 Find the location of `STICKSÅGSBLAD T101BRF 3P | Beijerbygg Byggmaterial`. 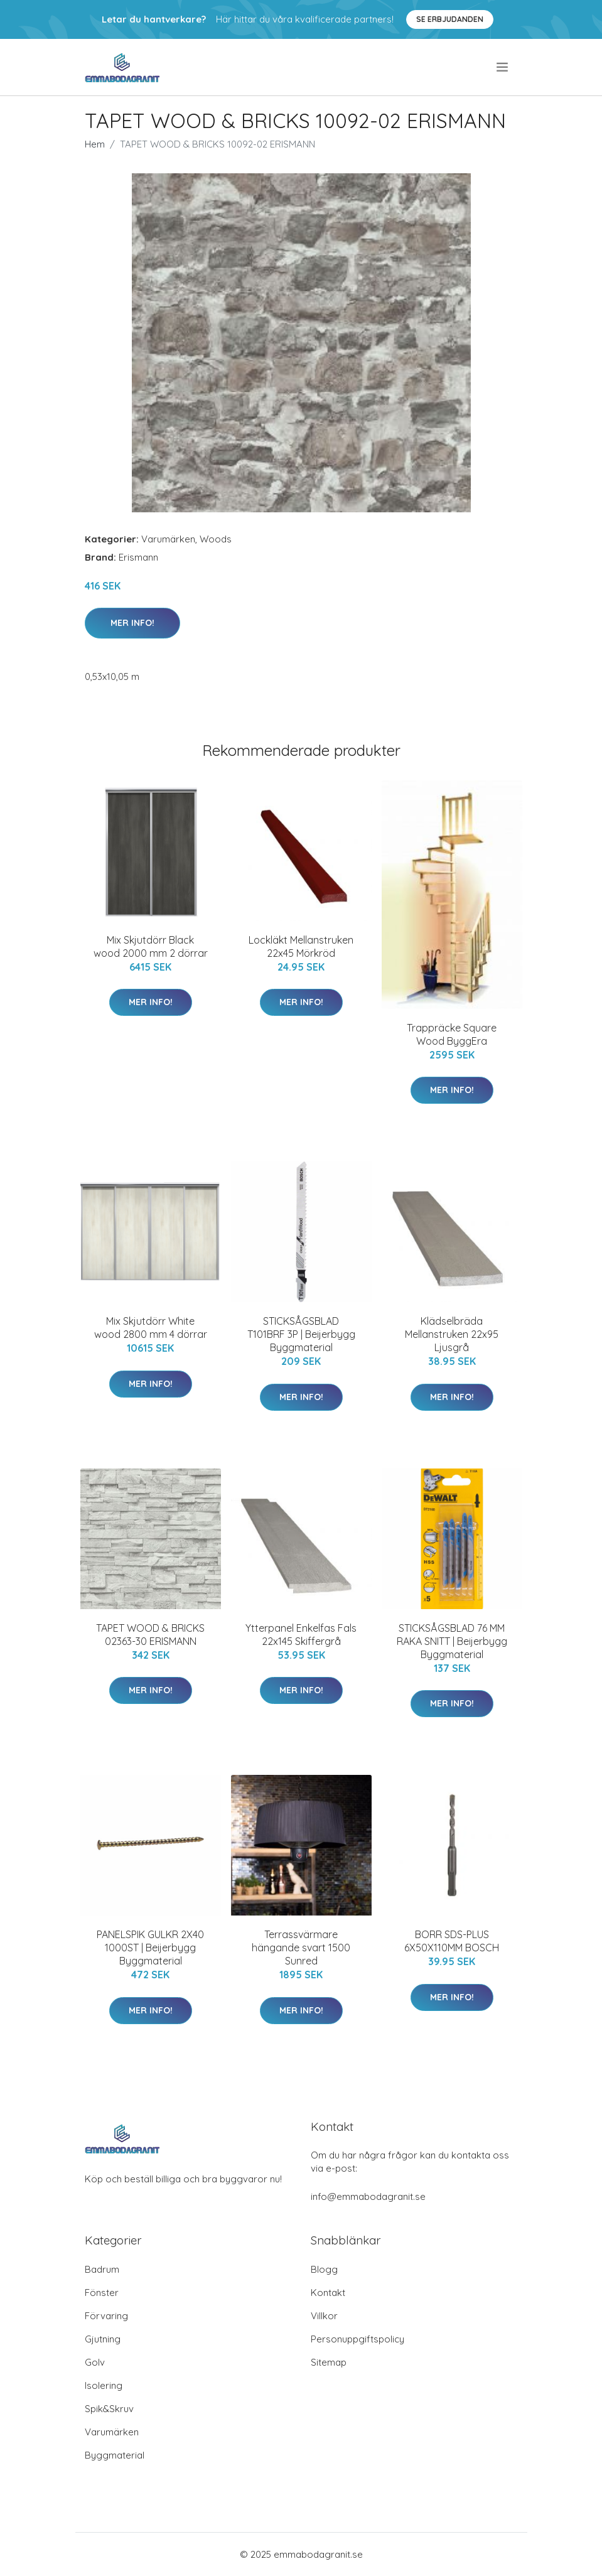

STICKSÅGSBLAD T101BRF 3P | Beijerbygg Byggmaterial is located at coordinates (301, 1334).